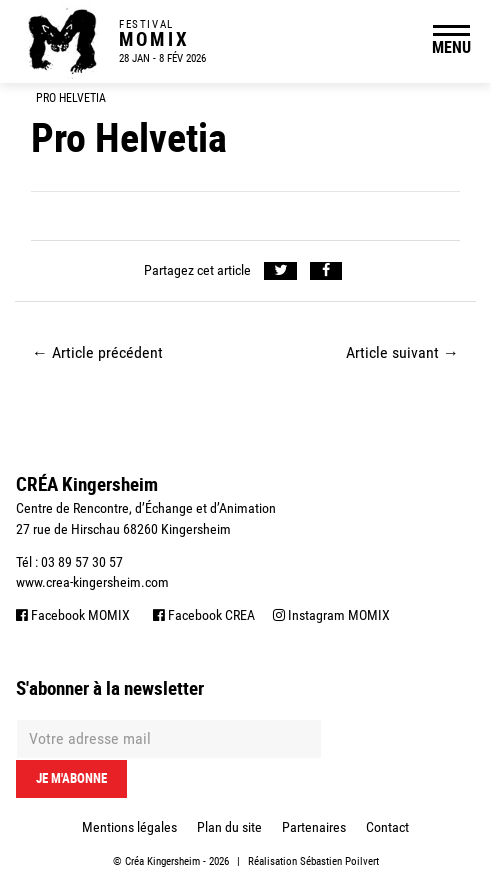 The width and height of the screenshot is (491, 885). I want to click on Article suivant, so click(402, 352).